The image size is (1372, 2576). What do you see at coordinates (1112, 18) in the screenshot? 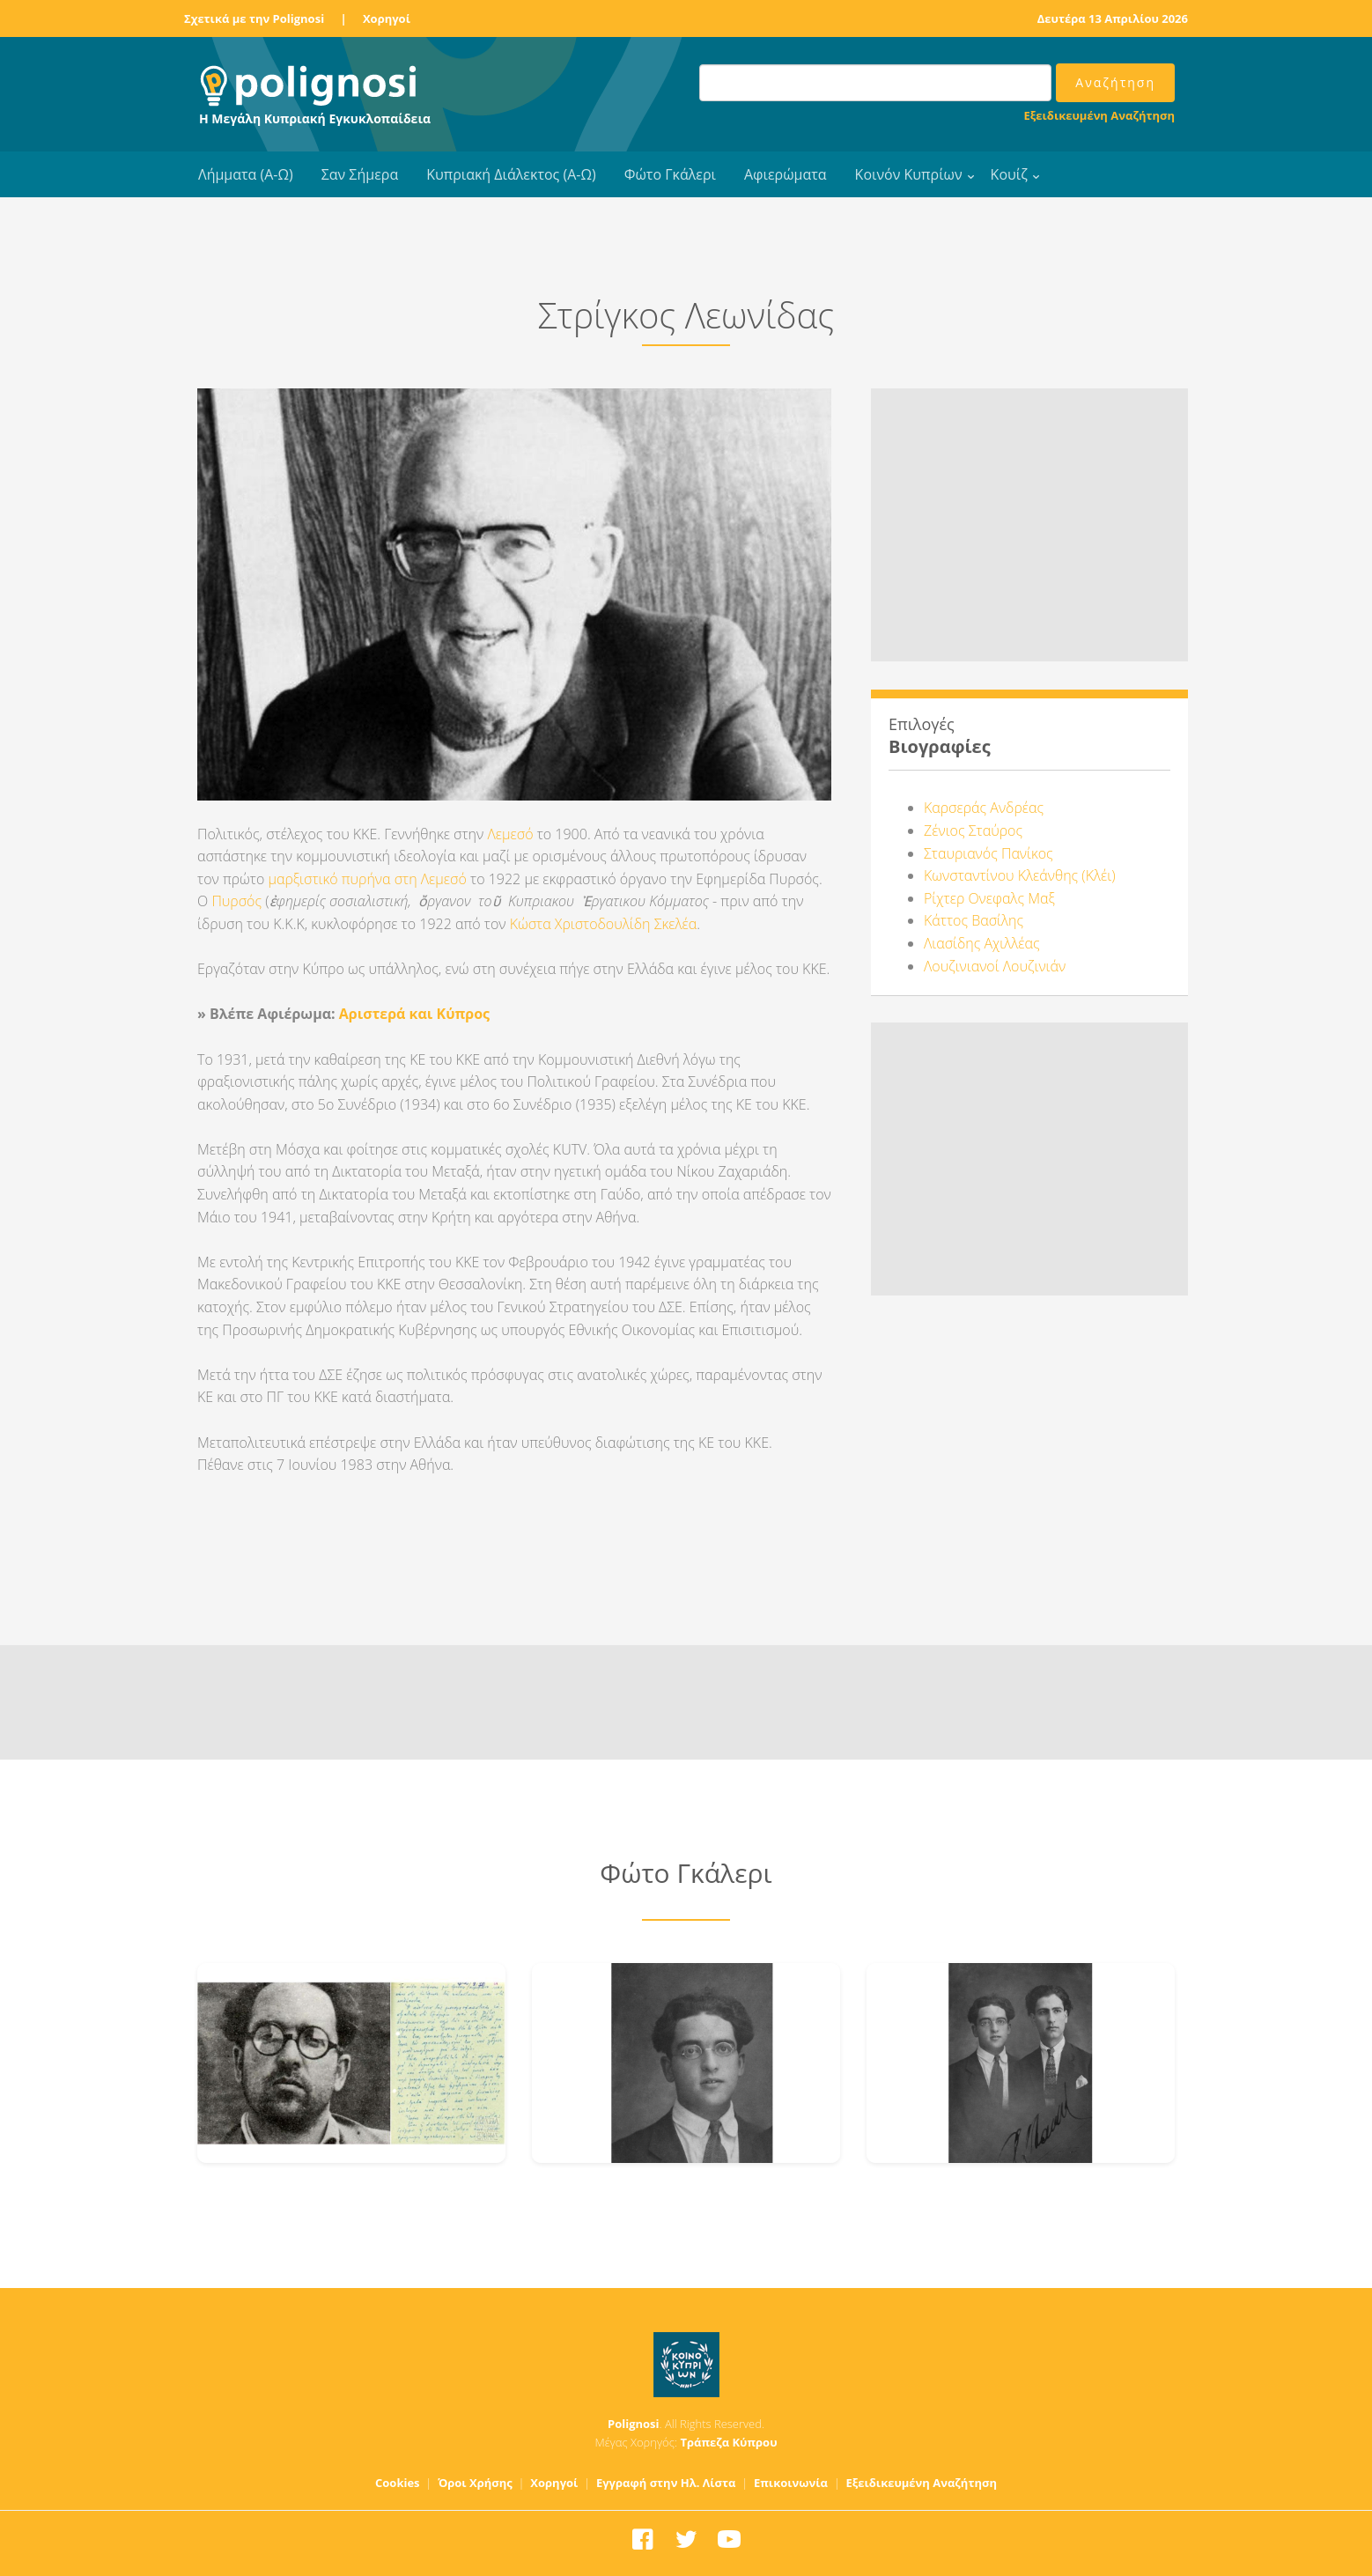
I see `Δευτέρα 13 Απριλίου 2026` at bounding box center [1112, 18].